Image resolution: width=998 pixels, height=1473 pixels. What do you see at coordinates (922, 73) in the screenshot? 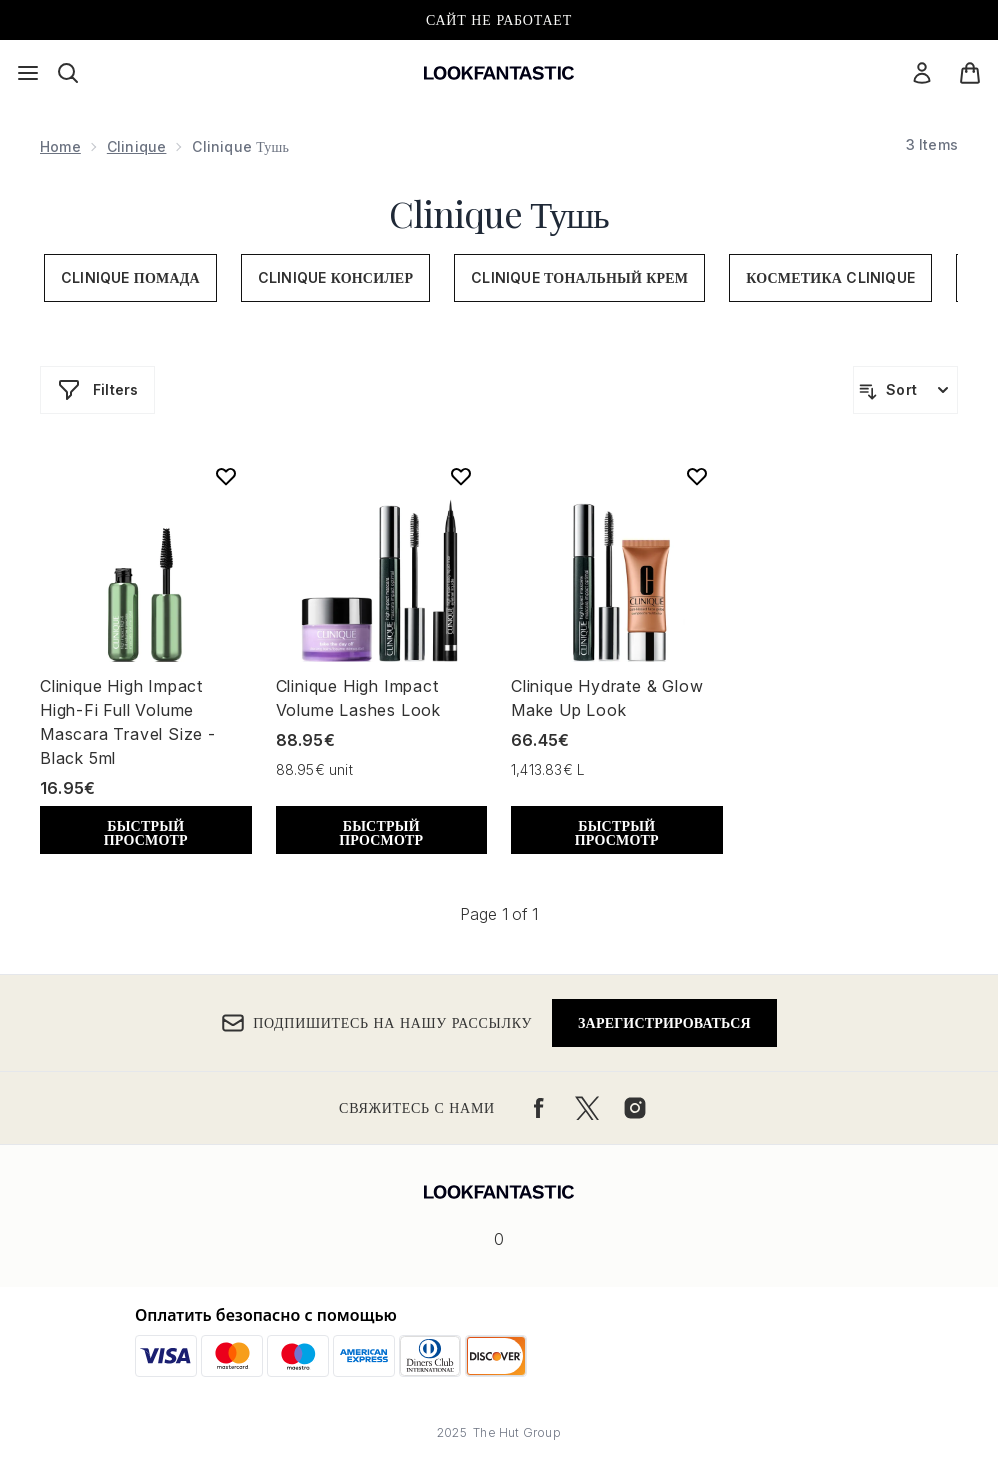
I see `[Мой аккаунт]` at bounding box center [922, 73].